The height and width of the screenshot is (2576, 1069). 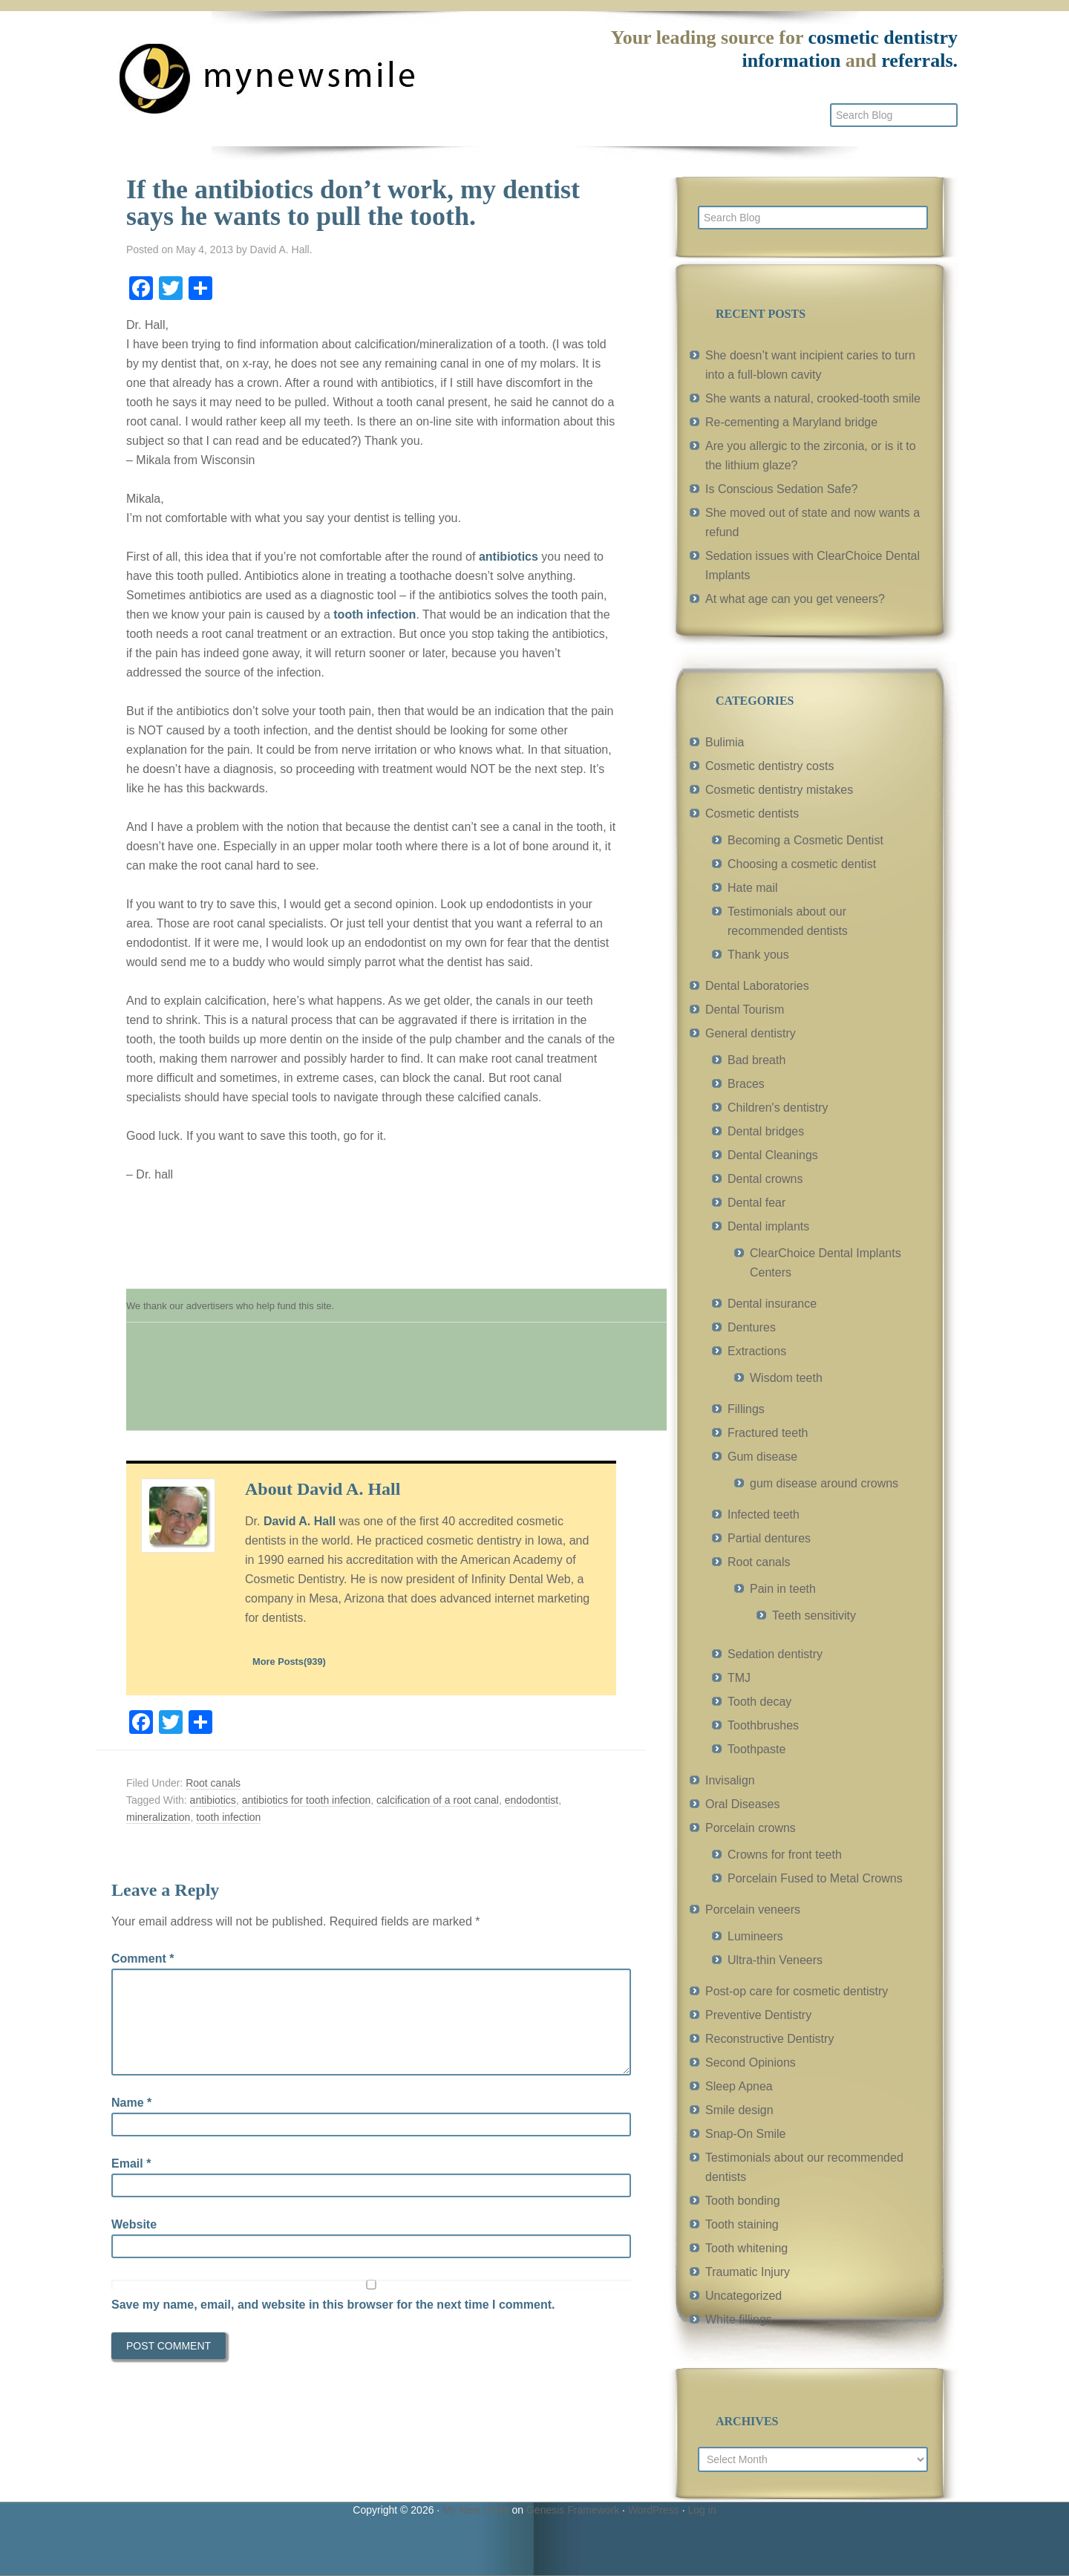 What do you see at coordinates (786, 1378) in the screenshot?
I see `Wisdom teeth` at bounding box center [786, 1378].